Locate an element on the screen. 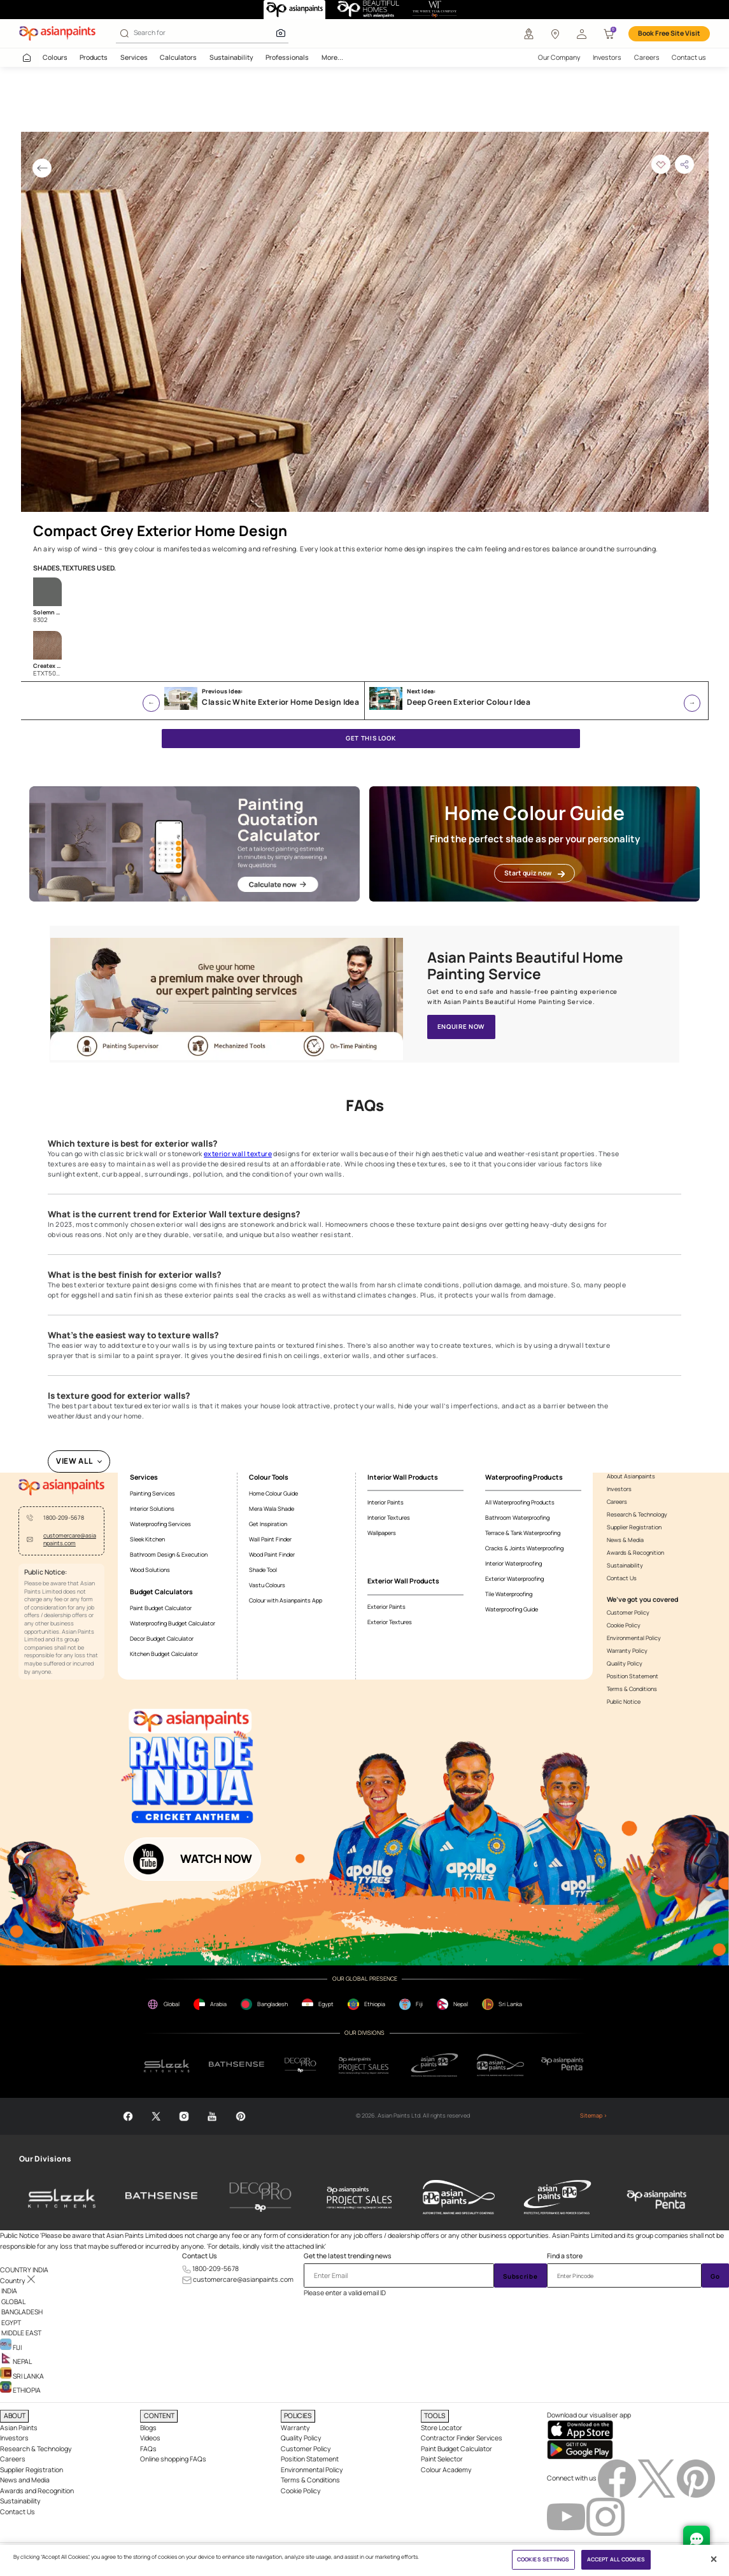 This screenshot has width=729, height=2576. Colours is located at coordinates (55, 57).